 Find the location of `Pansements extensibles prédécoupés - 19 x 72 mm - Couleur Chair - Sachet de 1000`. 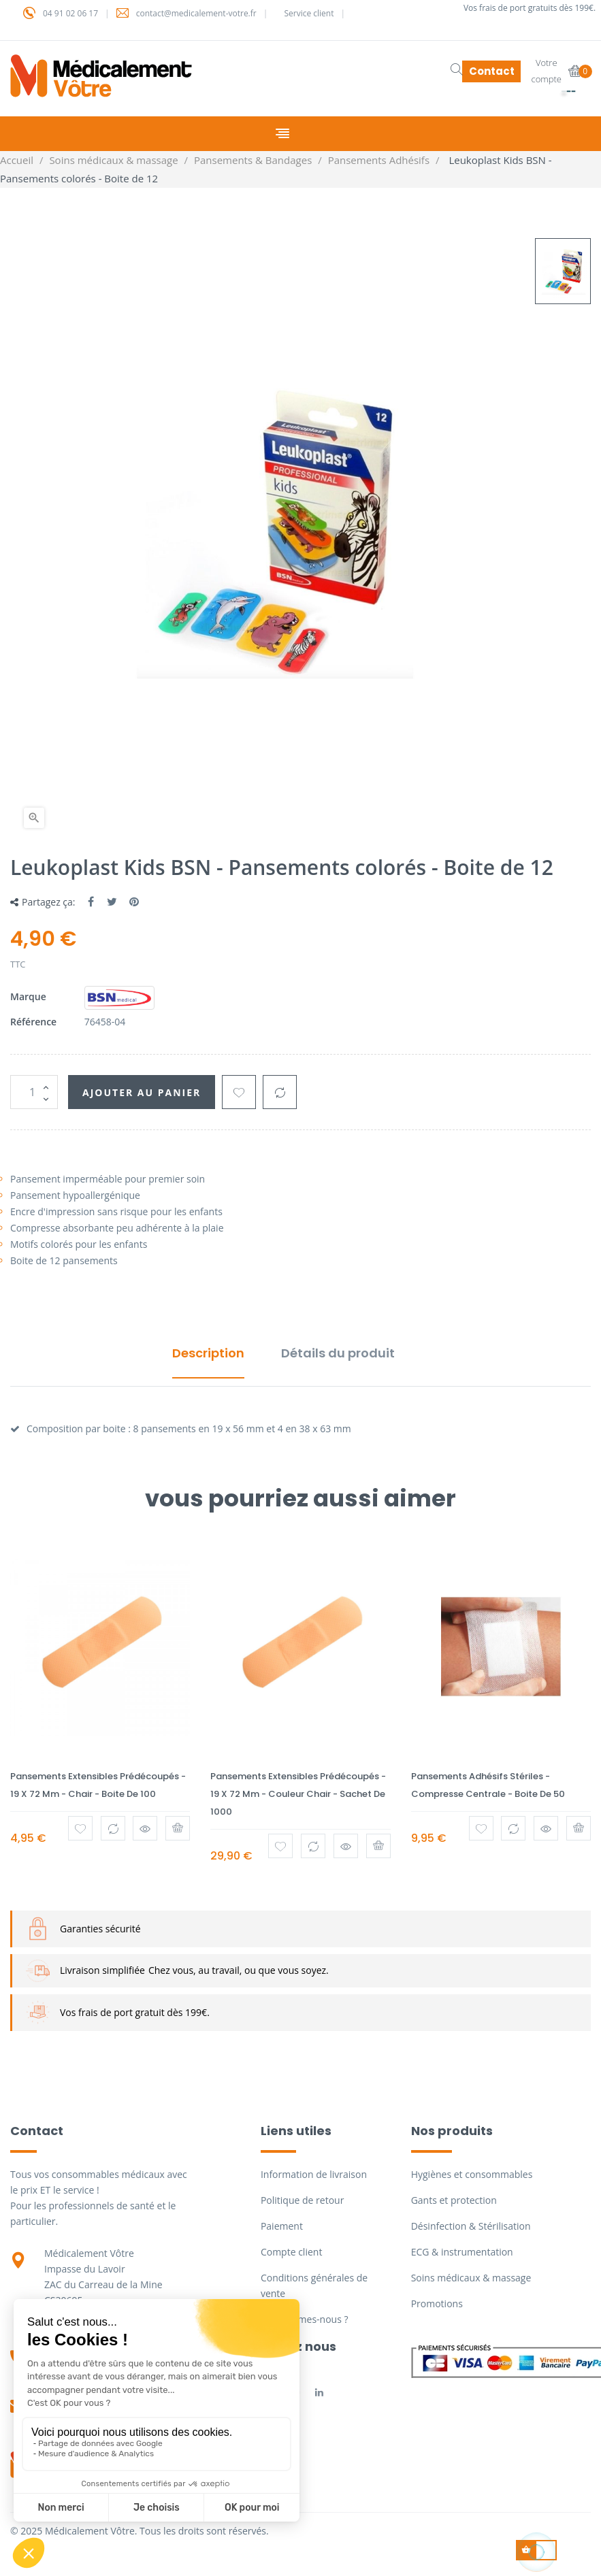

Pansements extensibles prédécoupés - 19 x 72 mm - Couleur Chair - Sachet de 1000 is located at coordinates (298, 1794).